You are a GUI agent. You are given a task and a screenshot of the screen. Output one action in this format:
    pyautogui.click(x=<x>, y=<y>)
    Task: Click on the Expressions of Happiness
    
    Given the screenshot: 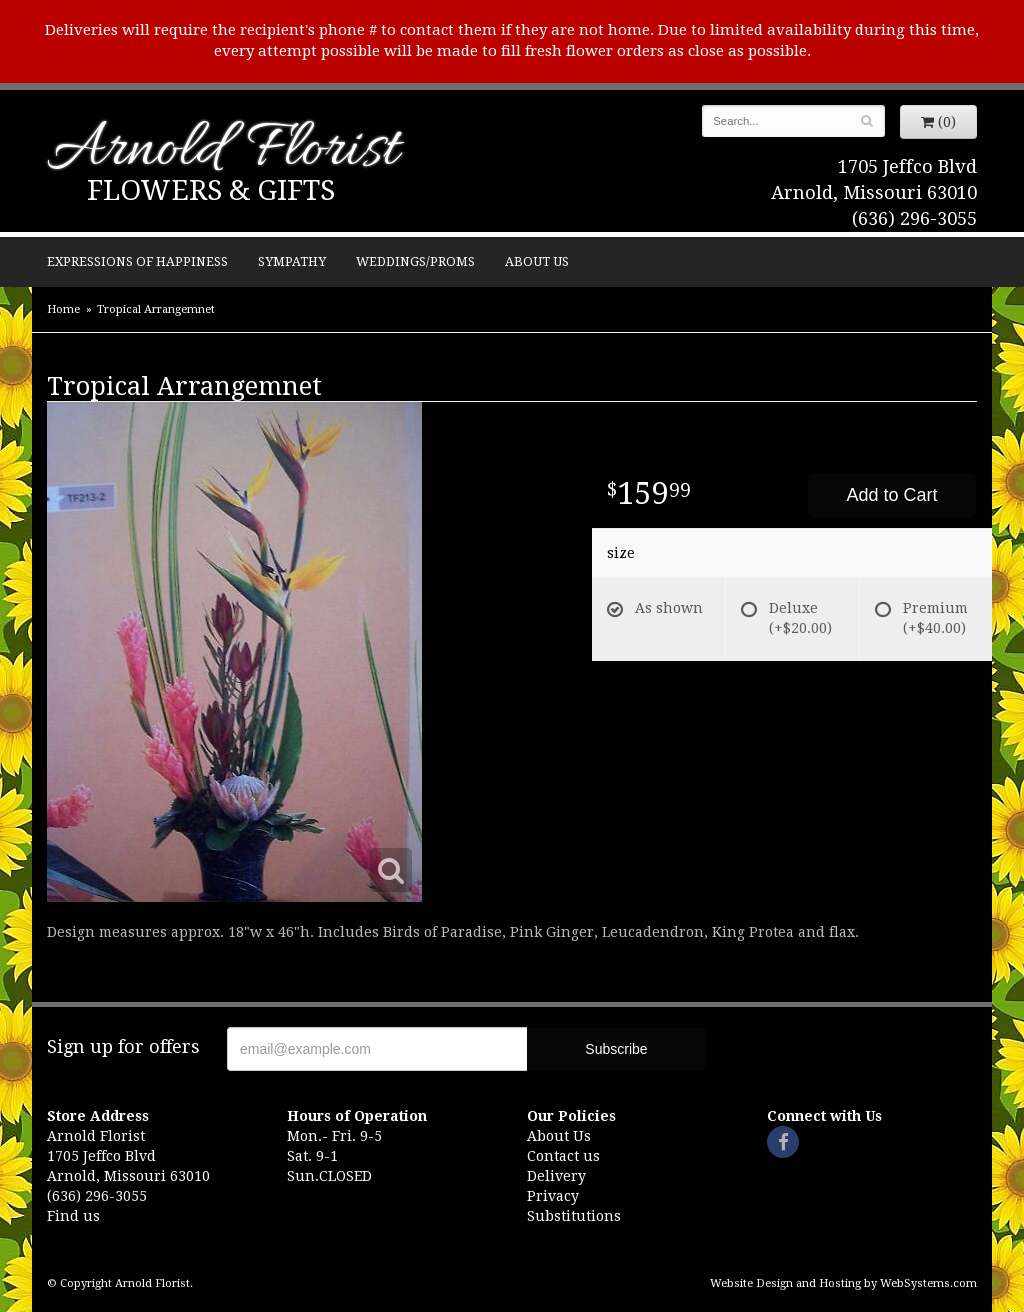 What is the action you would take?
    pyautogui.click(x=137, y=261)
    